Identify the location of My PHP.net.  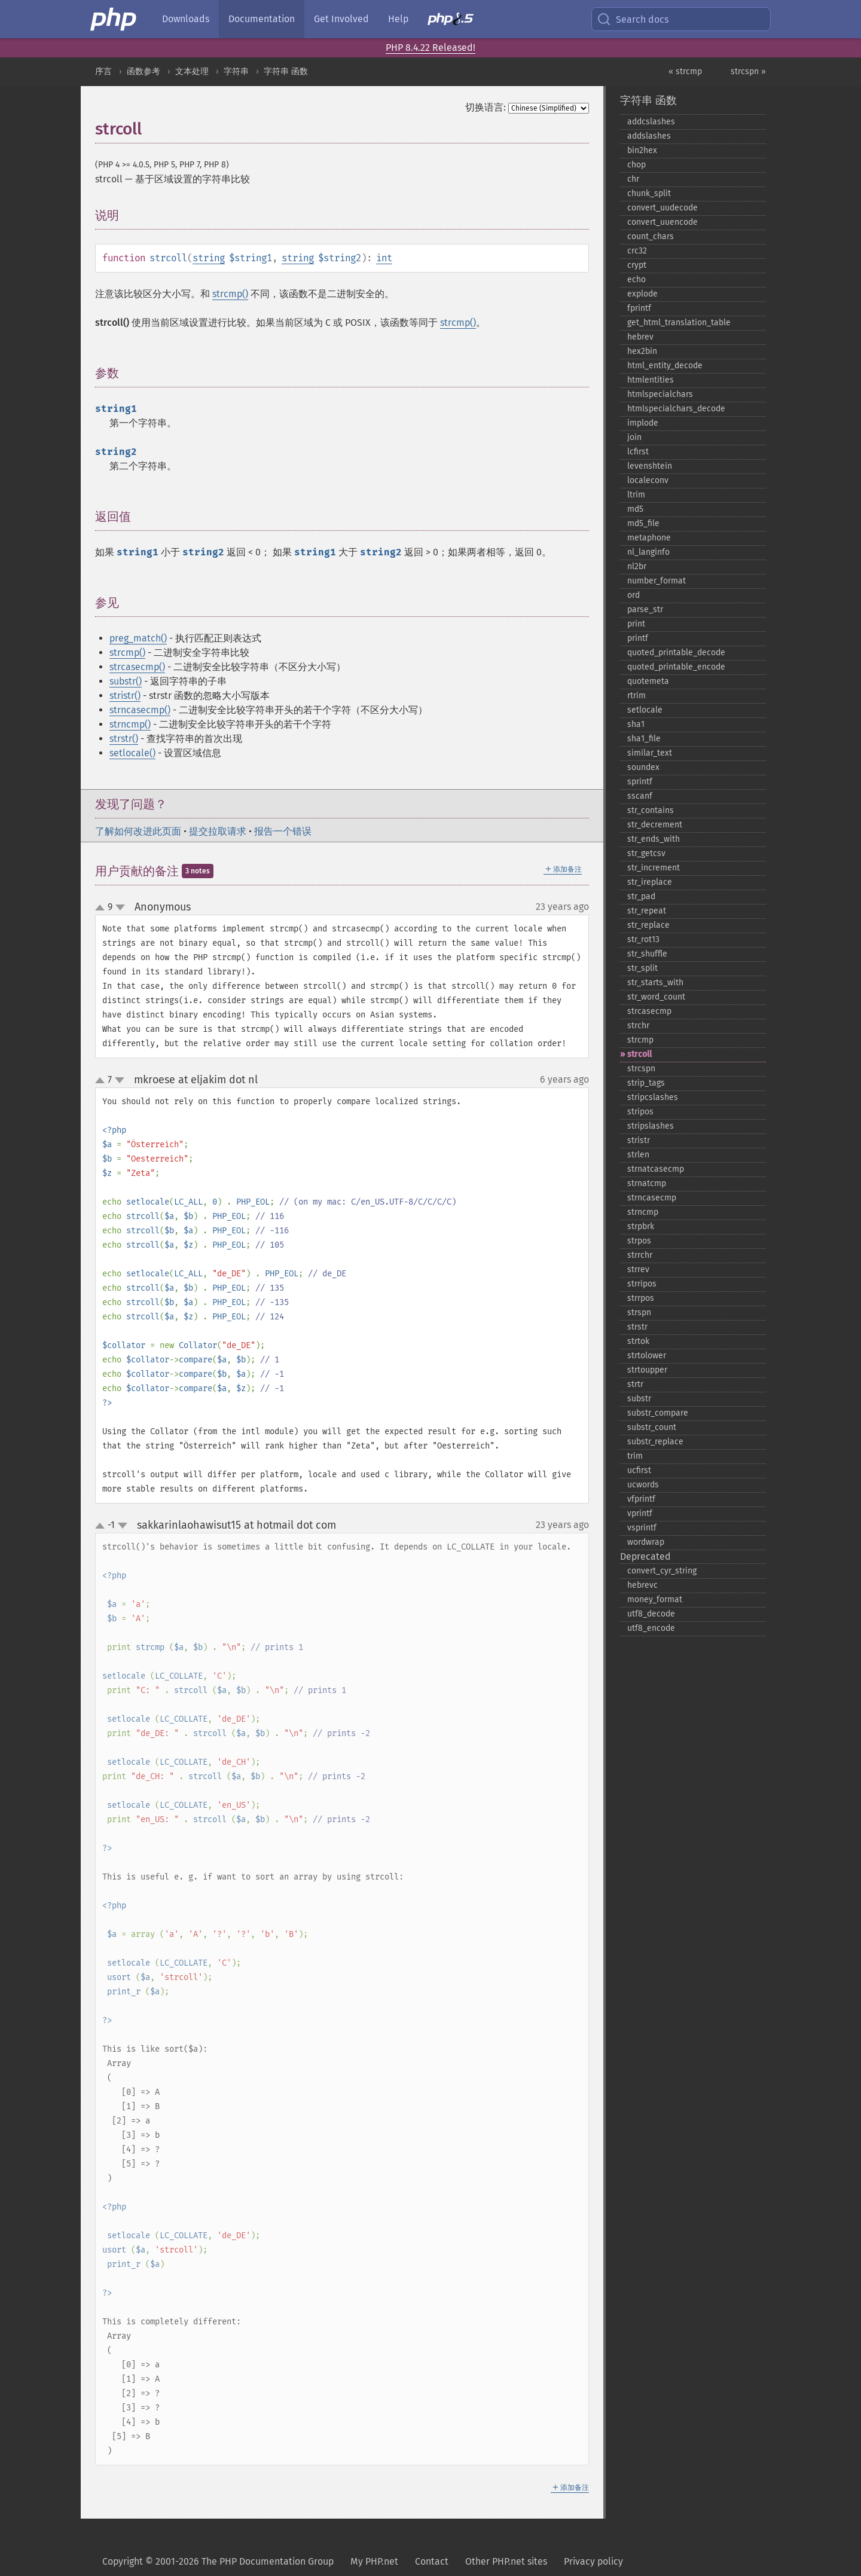
(374, 2561).